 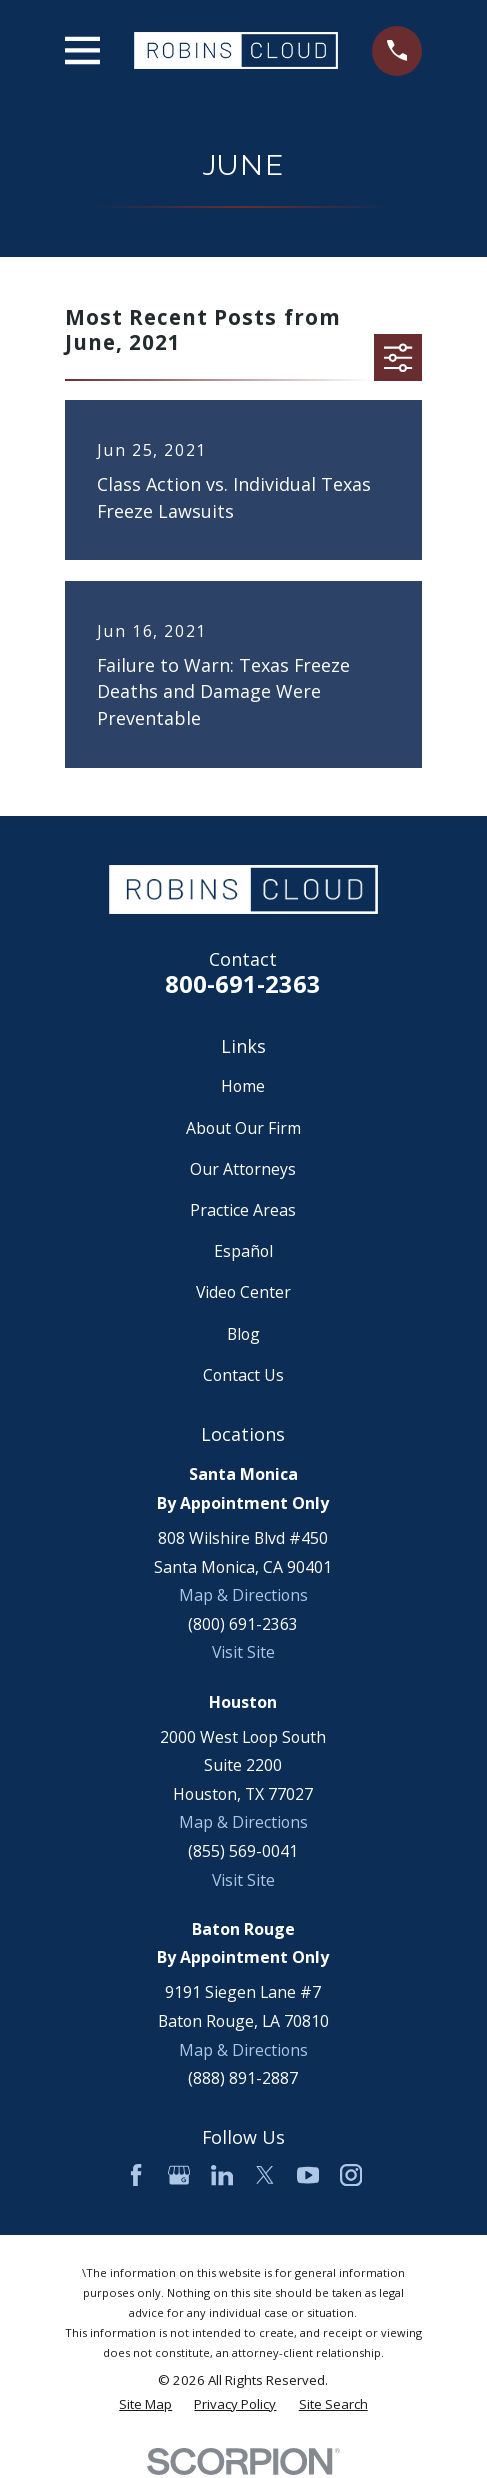 What do you see at coordinates (243, 1851) in the screenshot?
I see `(855) 569-0041` at bounding box center [243, 1851].